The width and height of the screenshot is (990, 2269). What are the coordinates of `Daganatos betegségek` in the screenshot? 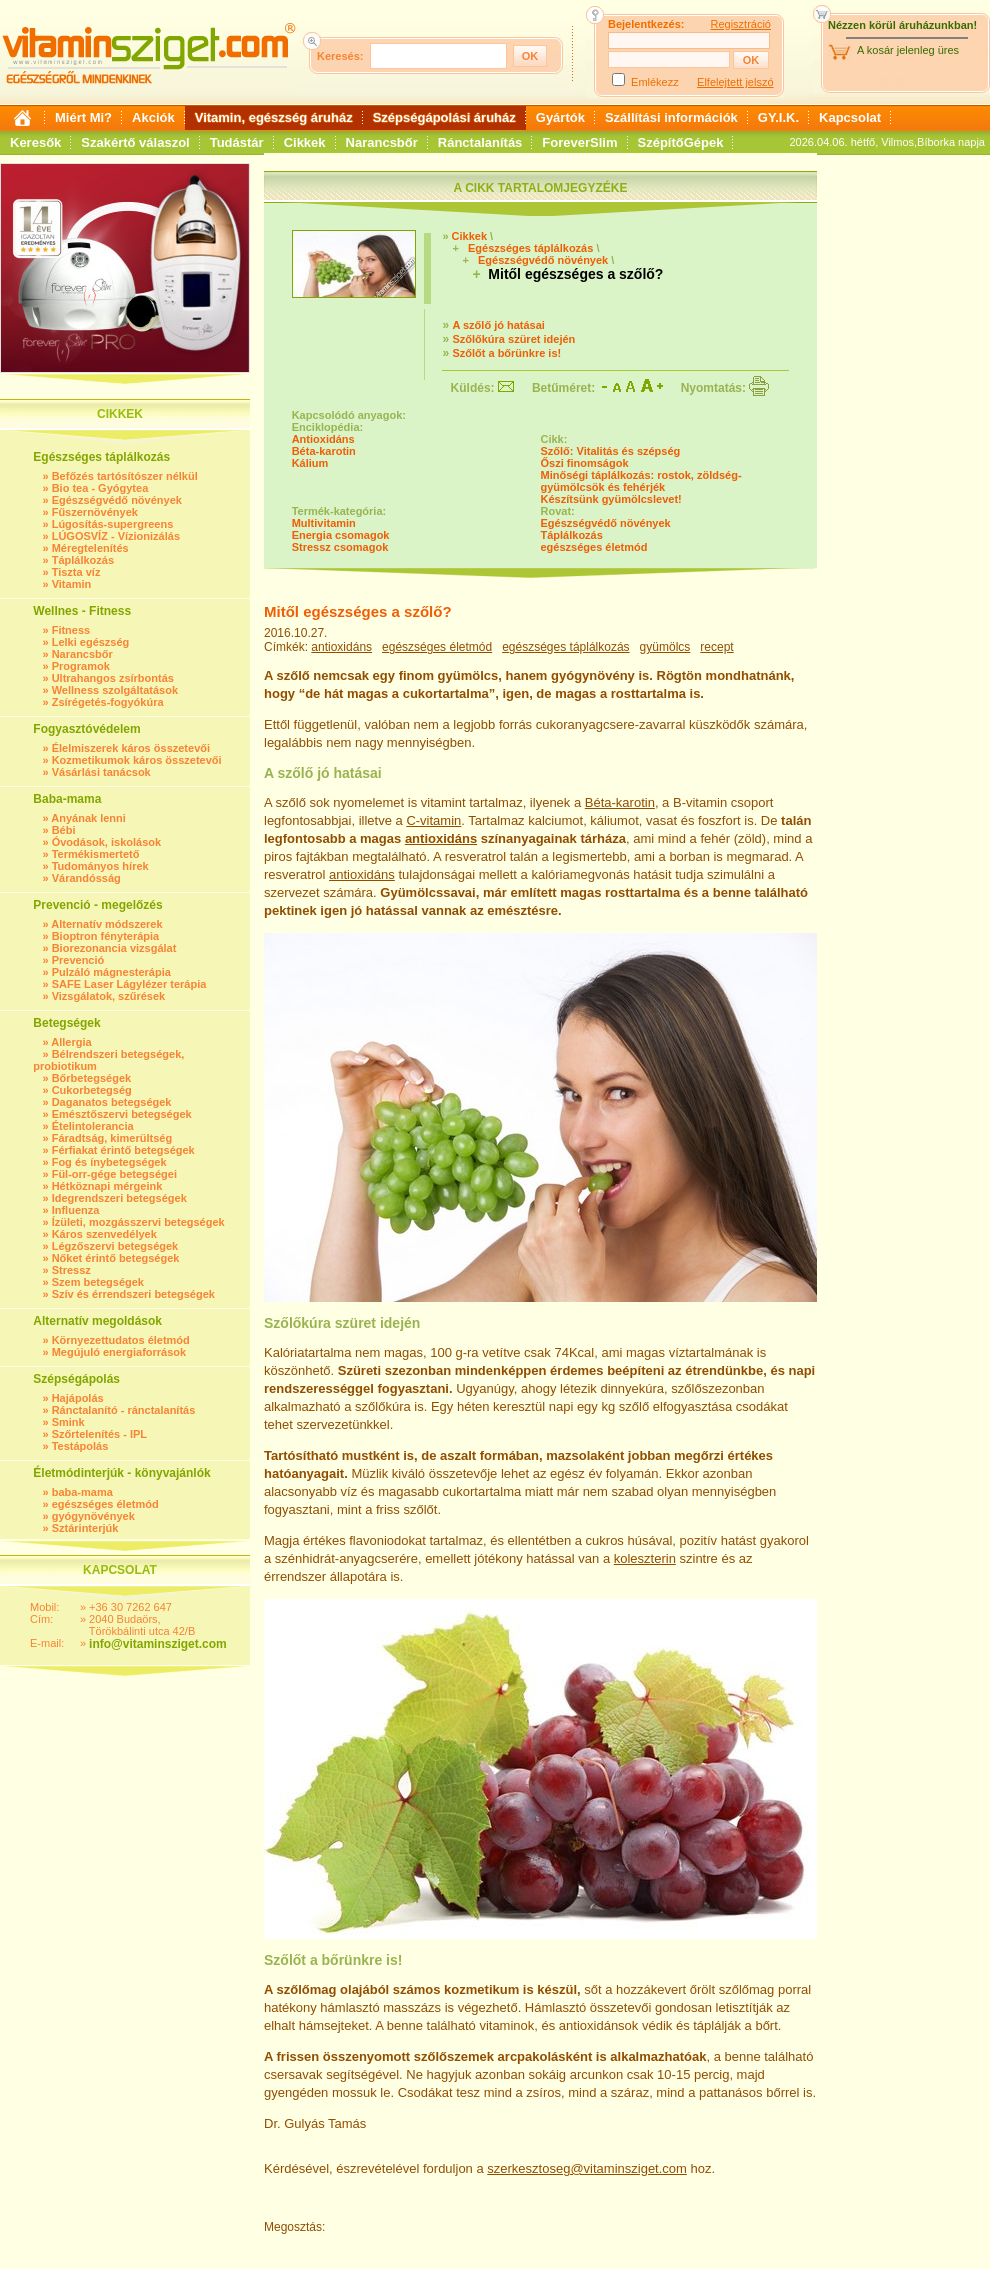 It's located at (112, 1102).